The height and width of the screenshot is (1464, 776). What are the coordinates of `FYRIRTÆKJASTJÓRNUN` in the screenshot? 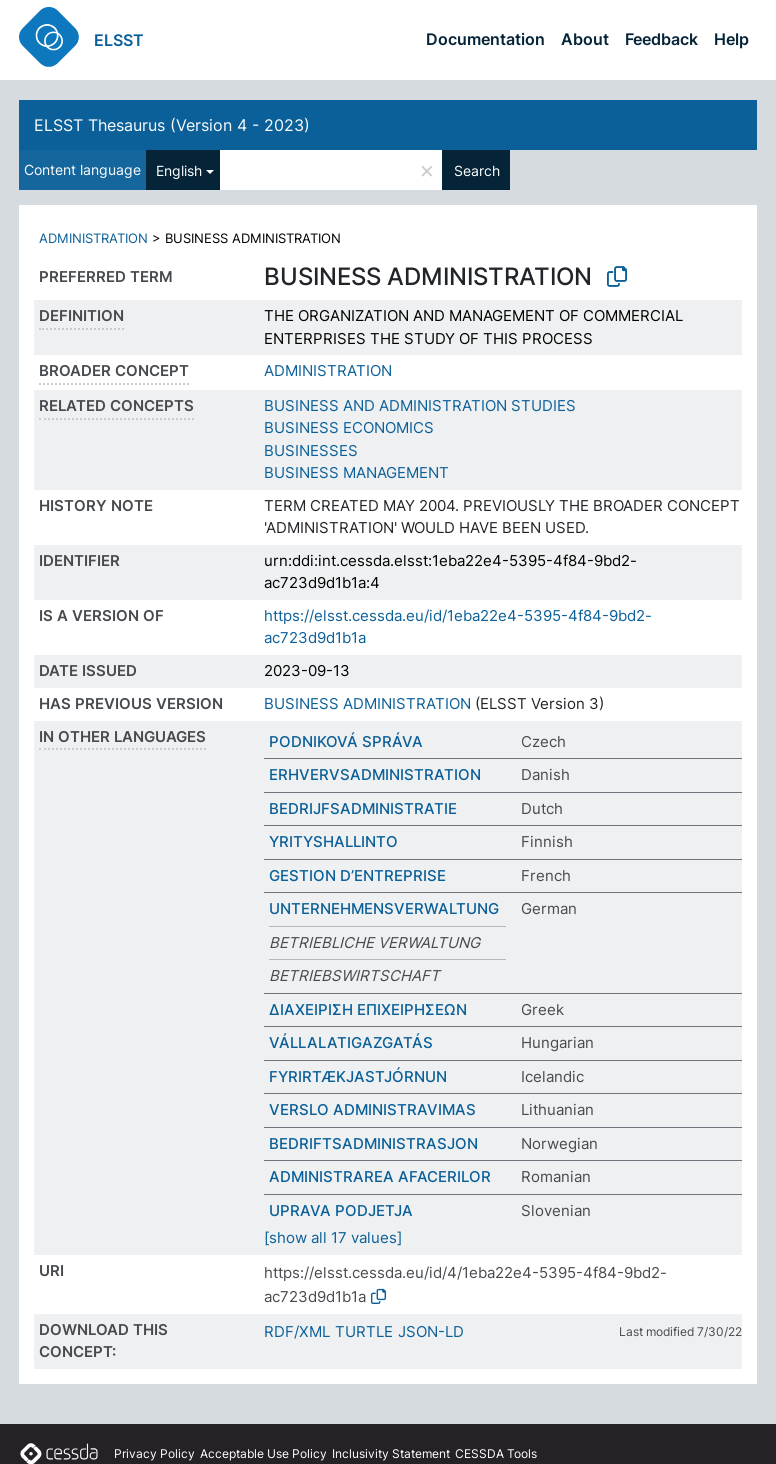 It's located at (358, 1076).